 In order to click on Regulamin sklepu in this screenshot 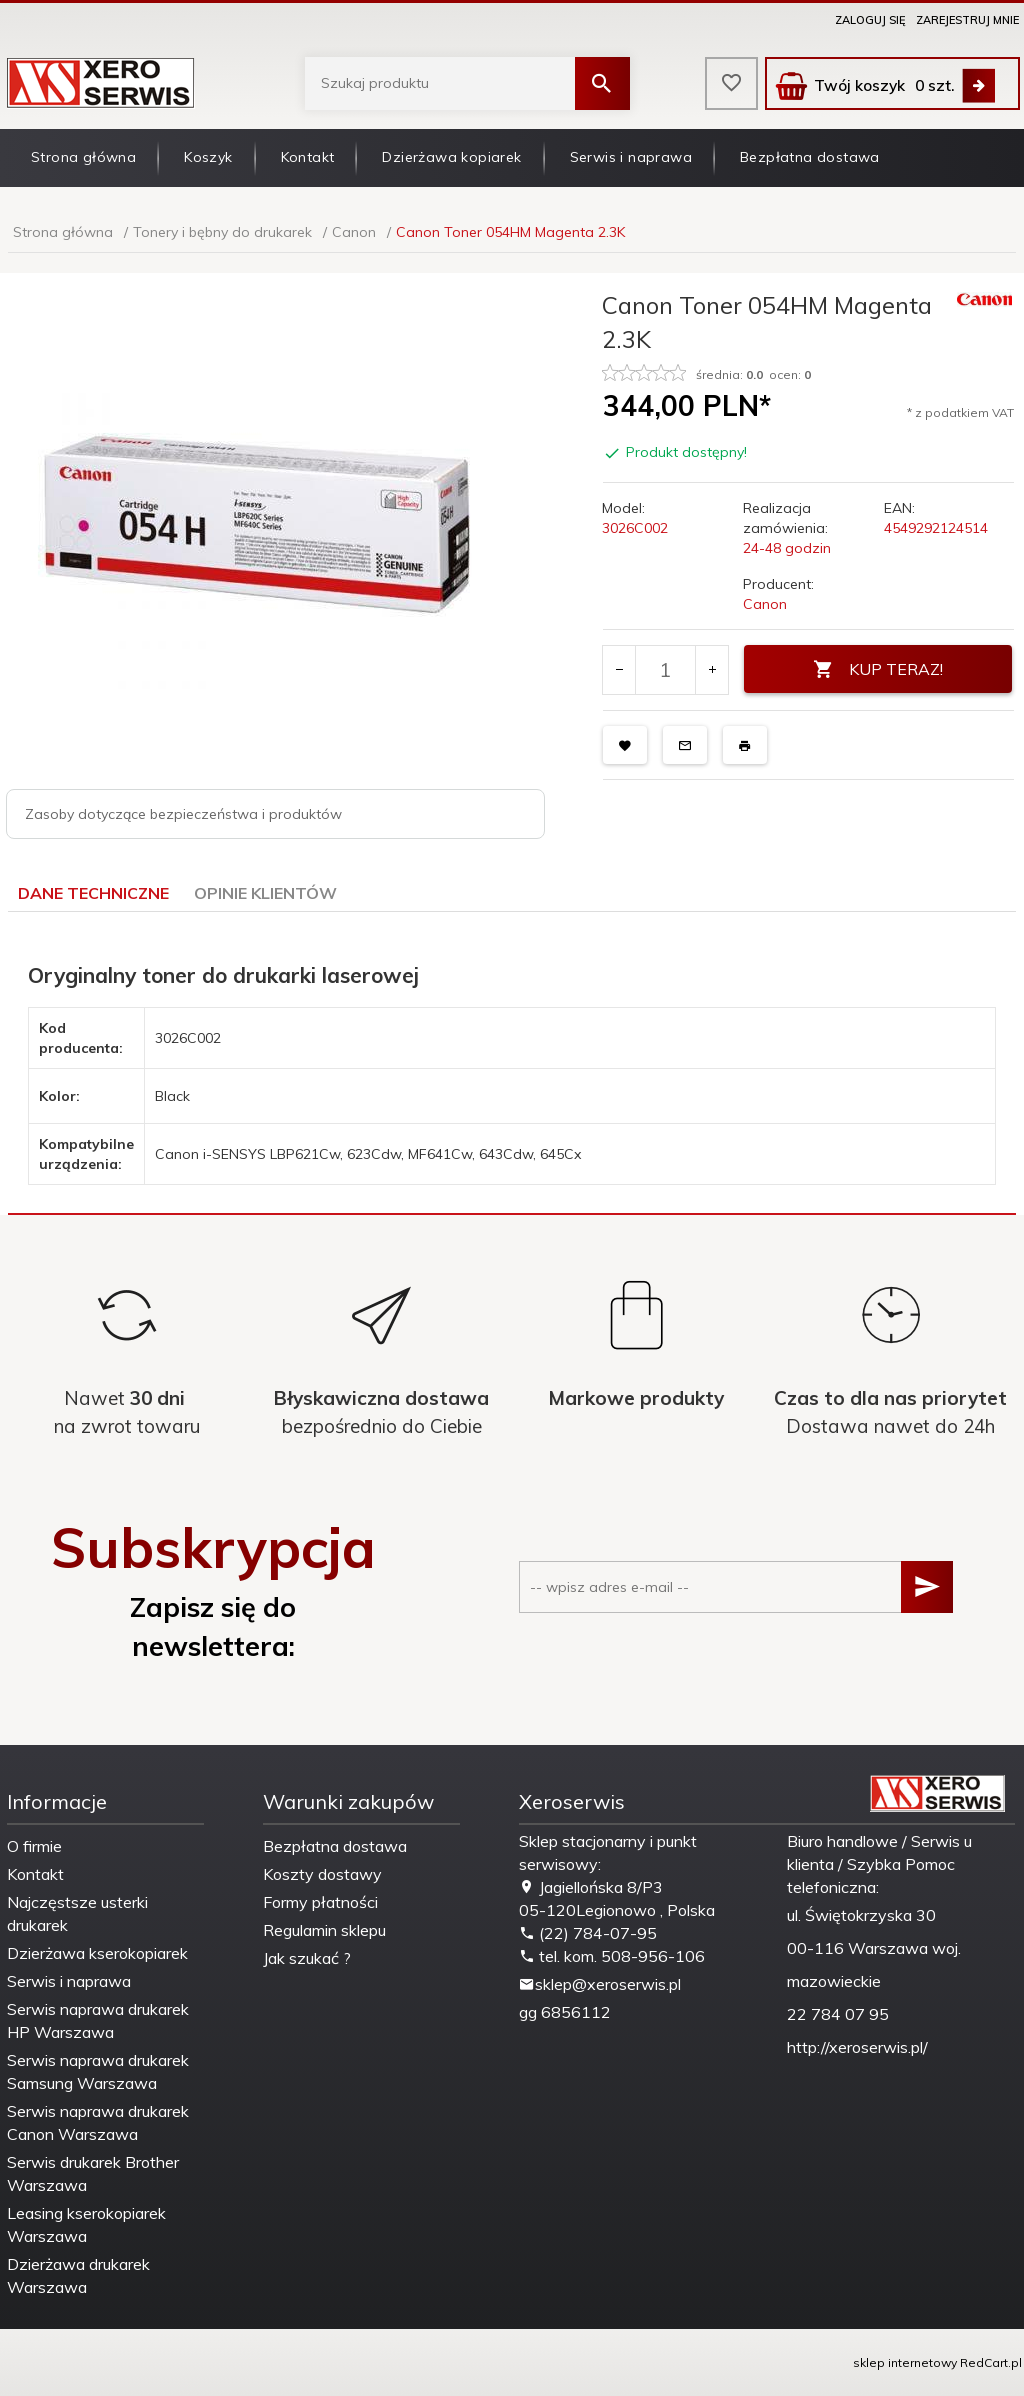, I will do `click(324, 1930)`.